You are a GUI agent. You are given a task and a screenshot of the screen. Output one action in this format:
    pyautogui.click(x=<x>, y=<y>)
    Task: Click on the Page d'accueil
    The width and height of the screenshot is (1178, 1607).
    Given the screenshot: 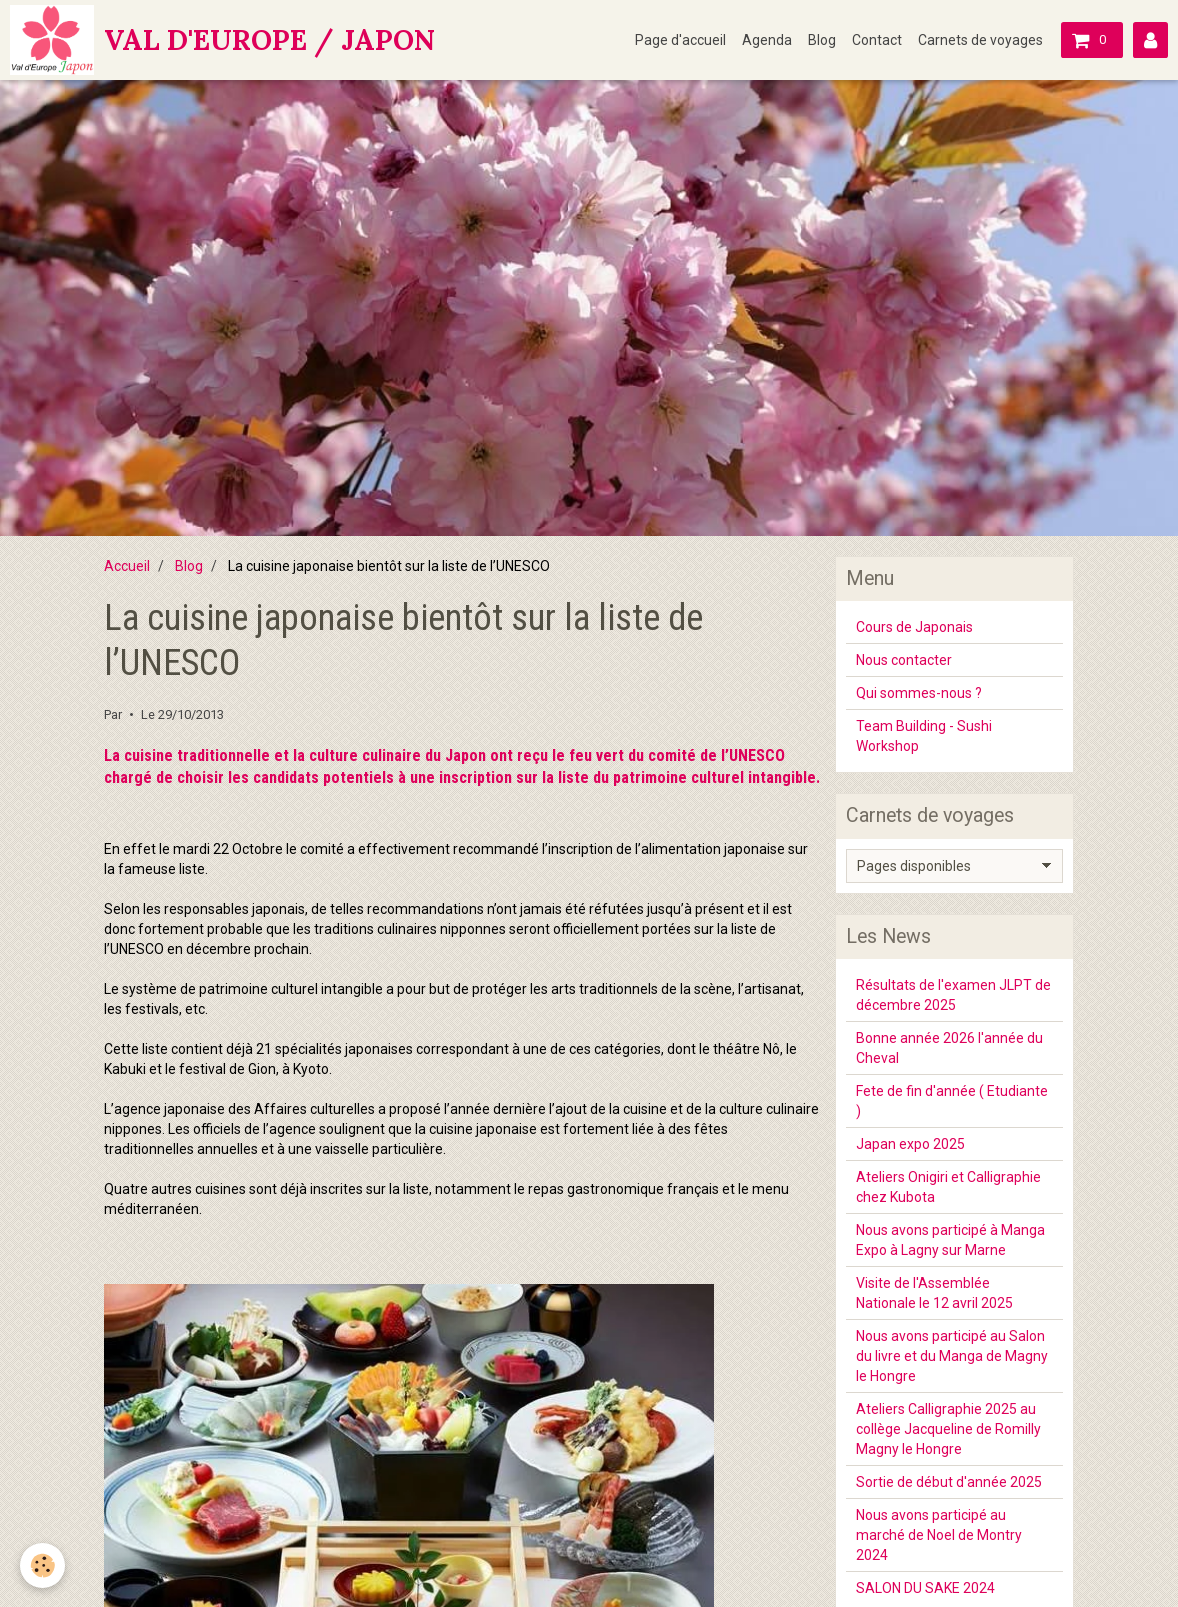 What is the action you would take?
    pyautogui.click(x=680, y=40)
    